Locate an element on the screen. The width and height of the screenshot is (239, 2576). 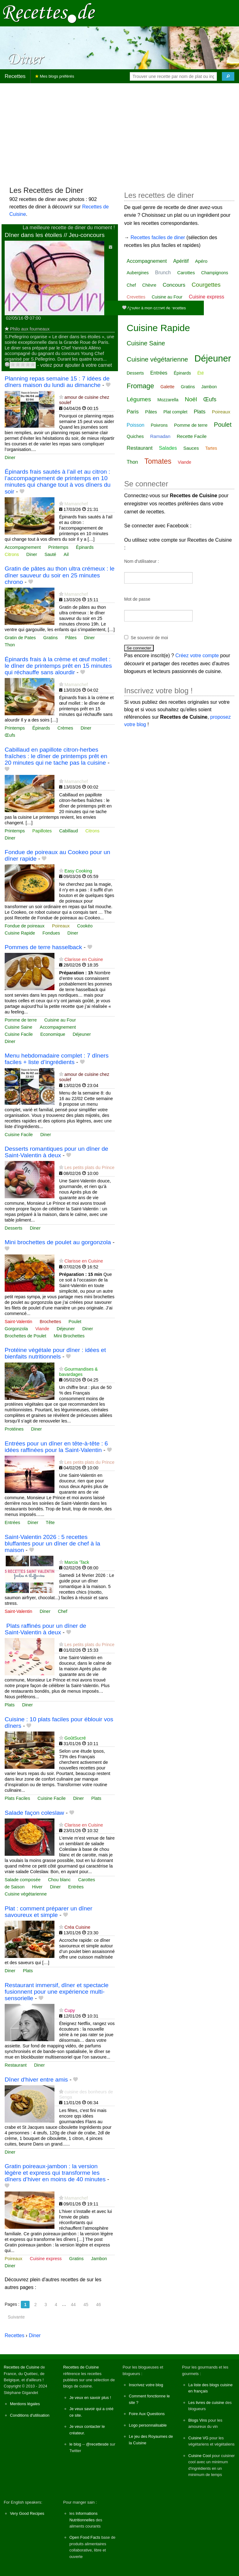
Se souvenir de moi is located at coordinates (149, 637).